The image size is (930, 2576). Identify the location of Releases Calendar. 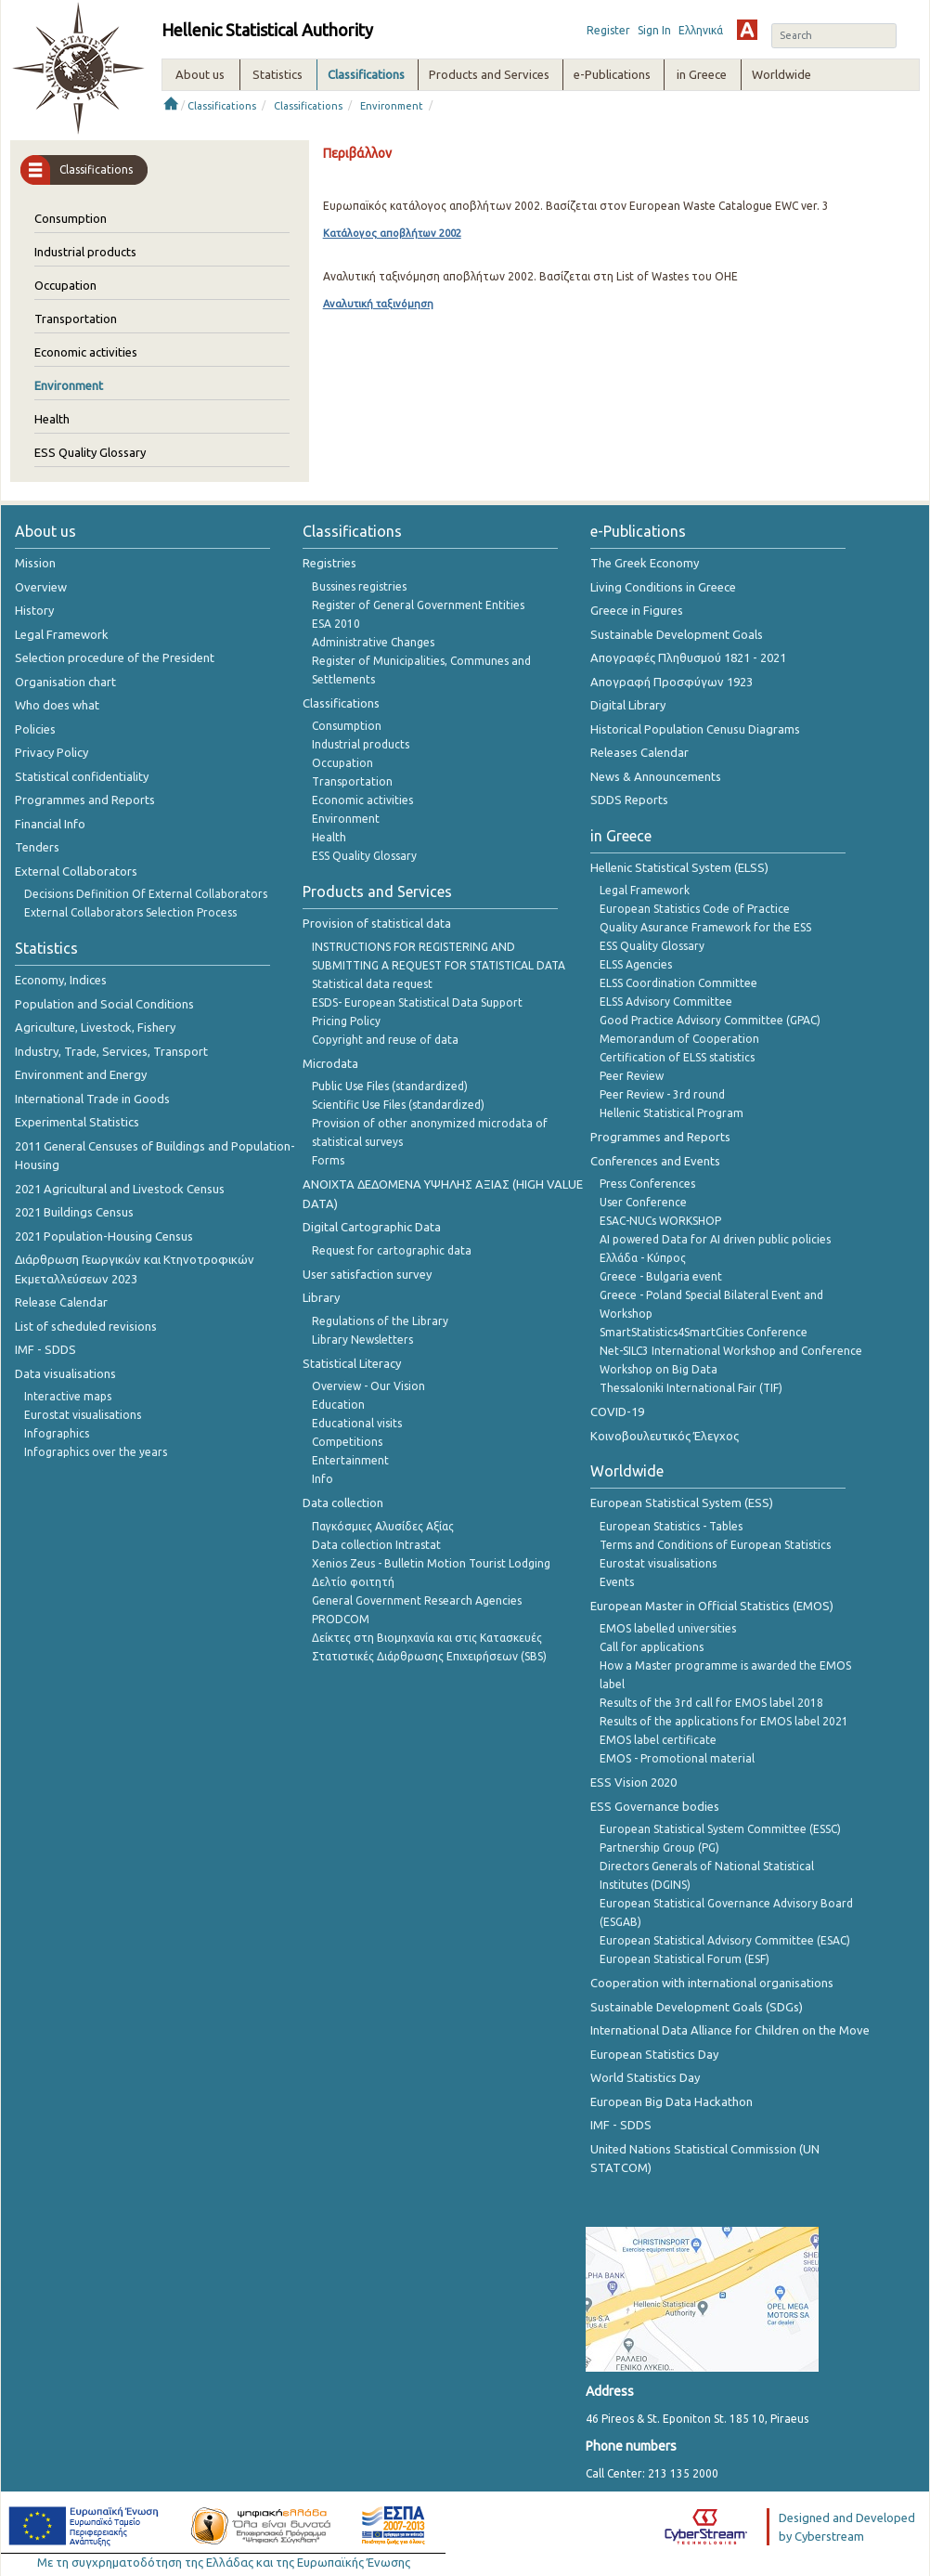
(639, 752).